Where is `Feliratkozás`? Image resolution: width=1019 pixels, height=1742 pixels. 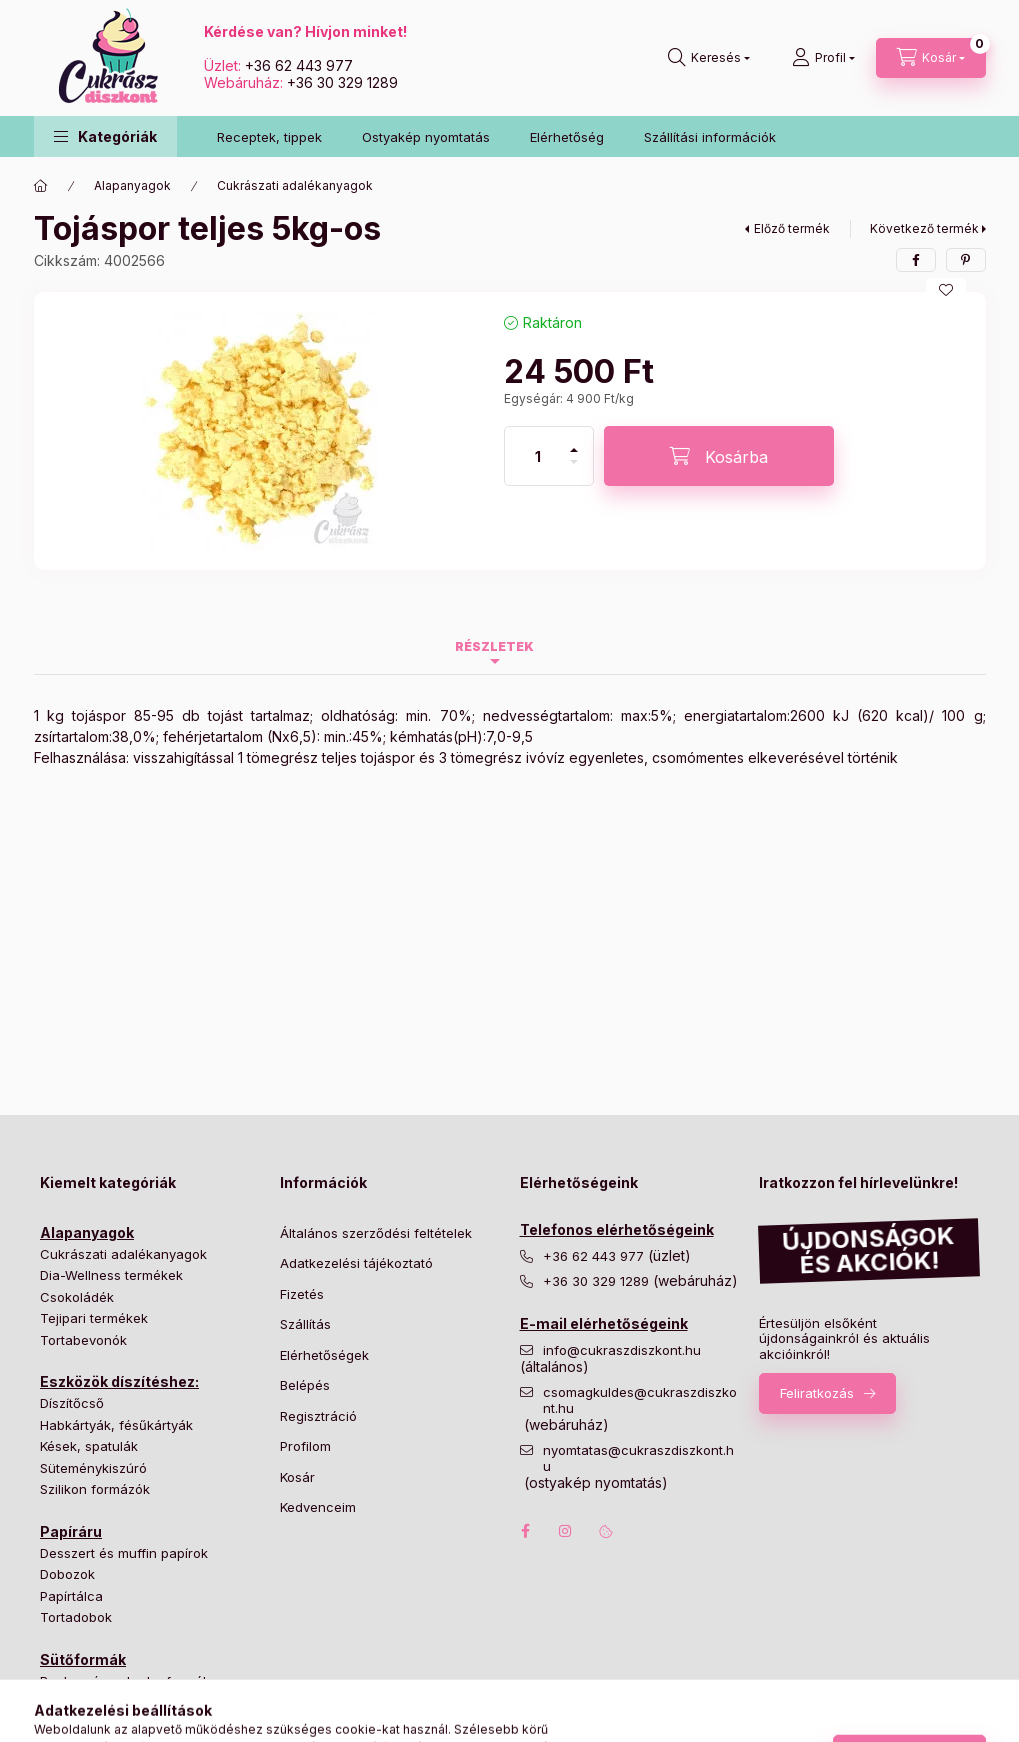 Feliratkozás is located at coordinates (817, 1393).